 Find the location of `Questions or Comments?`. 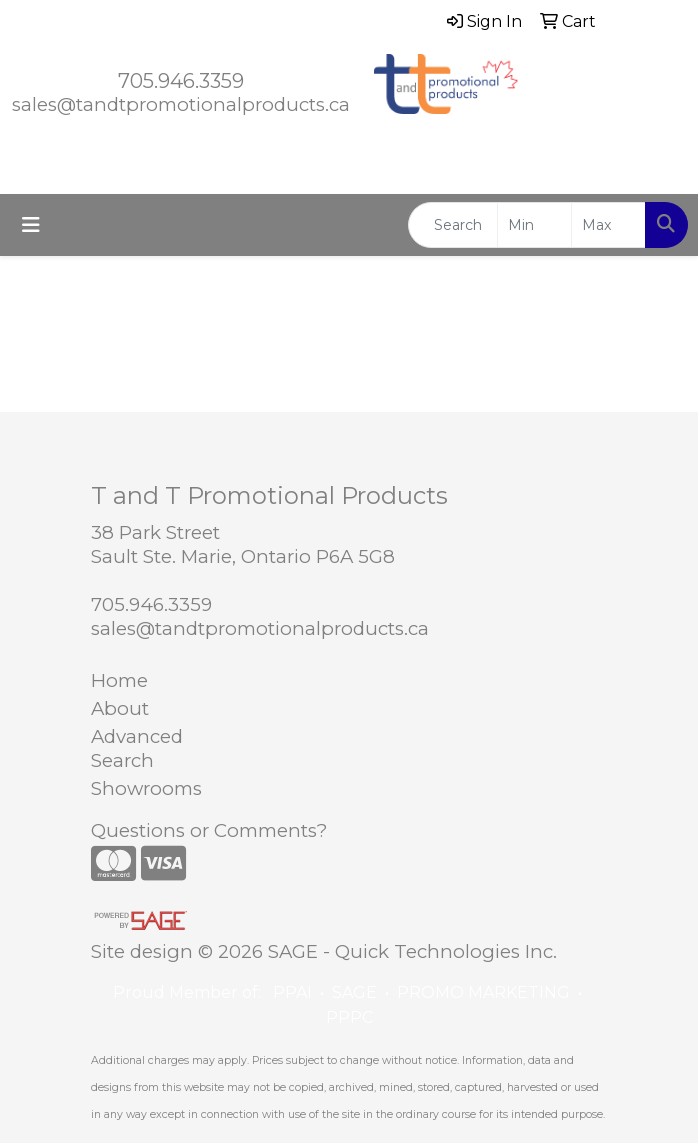

Questions or Comments? is located at coordinates (209, 830).